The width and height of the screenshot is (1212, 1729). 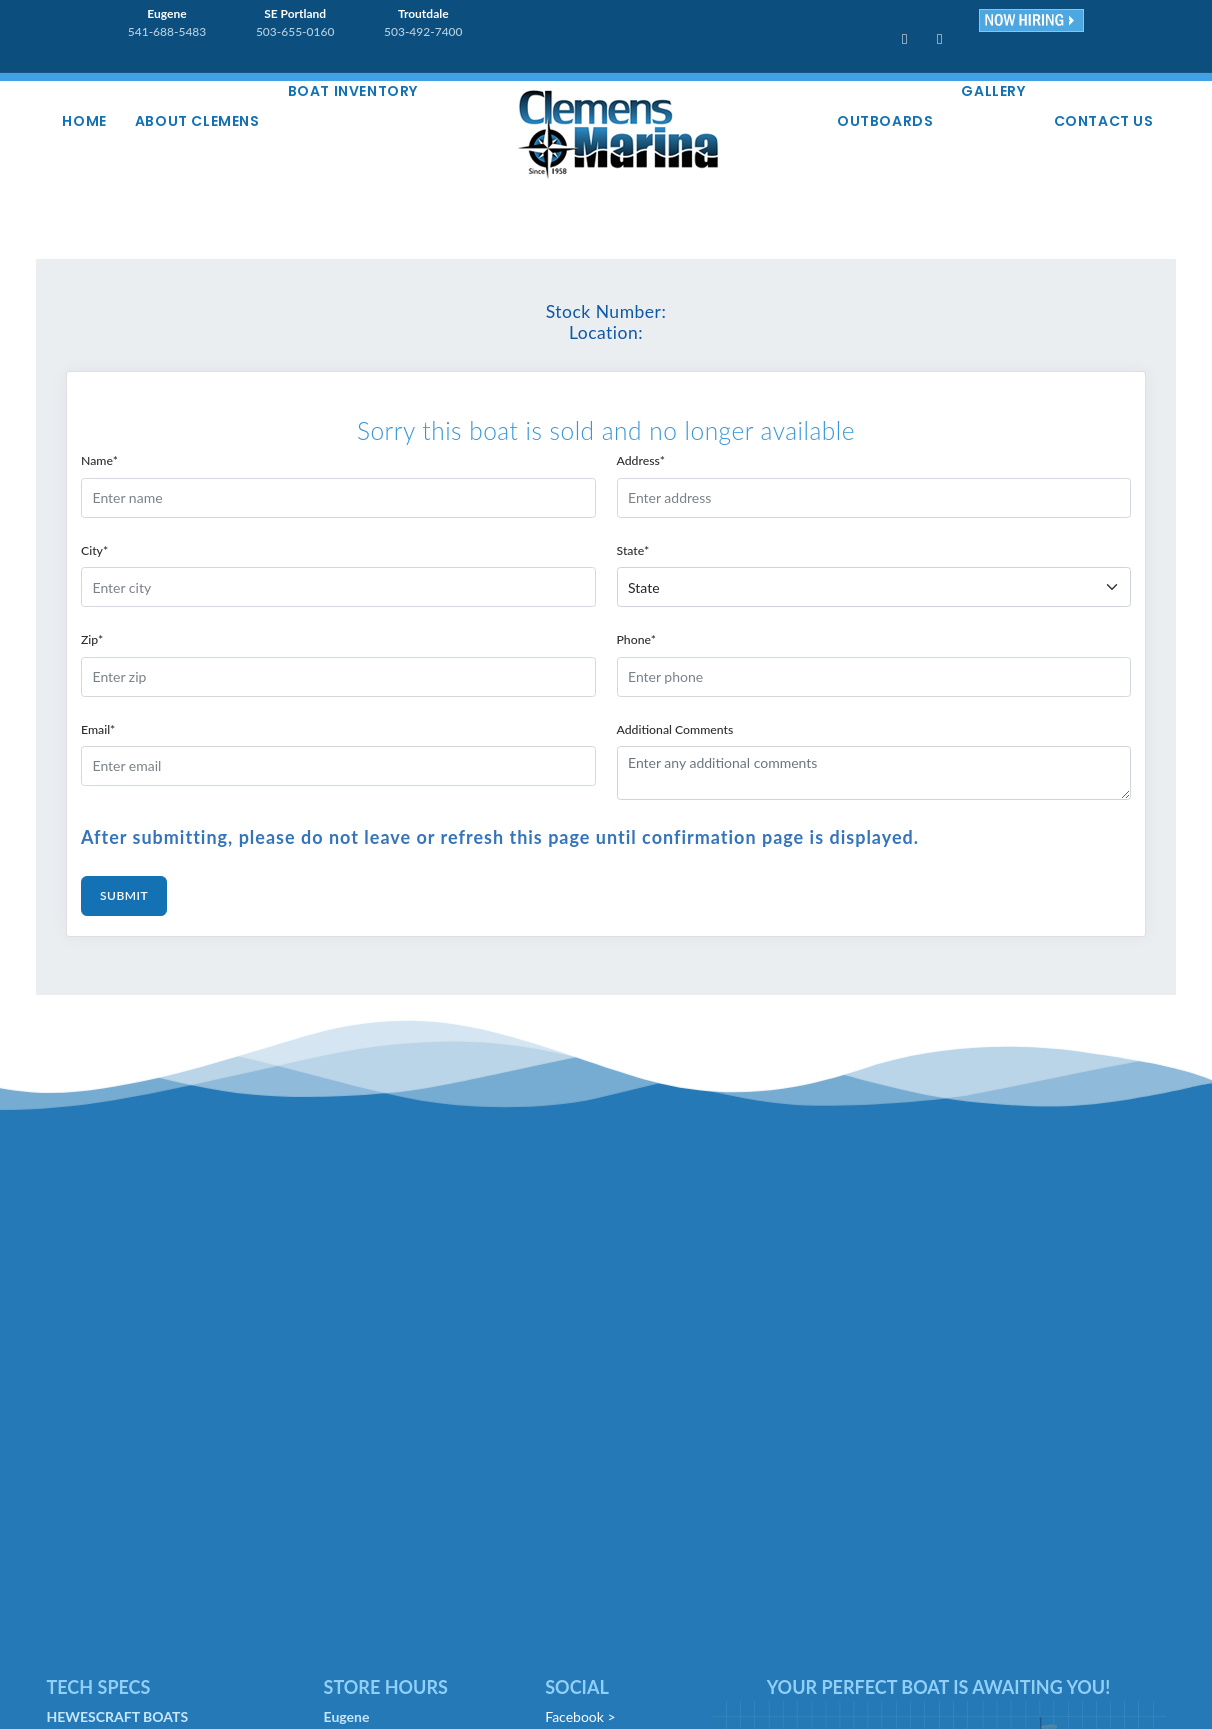 What do you see at coordinates (98, 729) in the screenshot?
I see `Email*` at bounding box center [98, 729].